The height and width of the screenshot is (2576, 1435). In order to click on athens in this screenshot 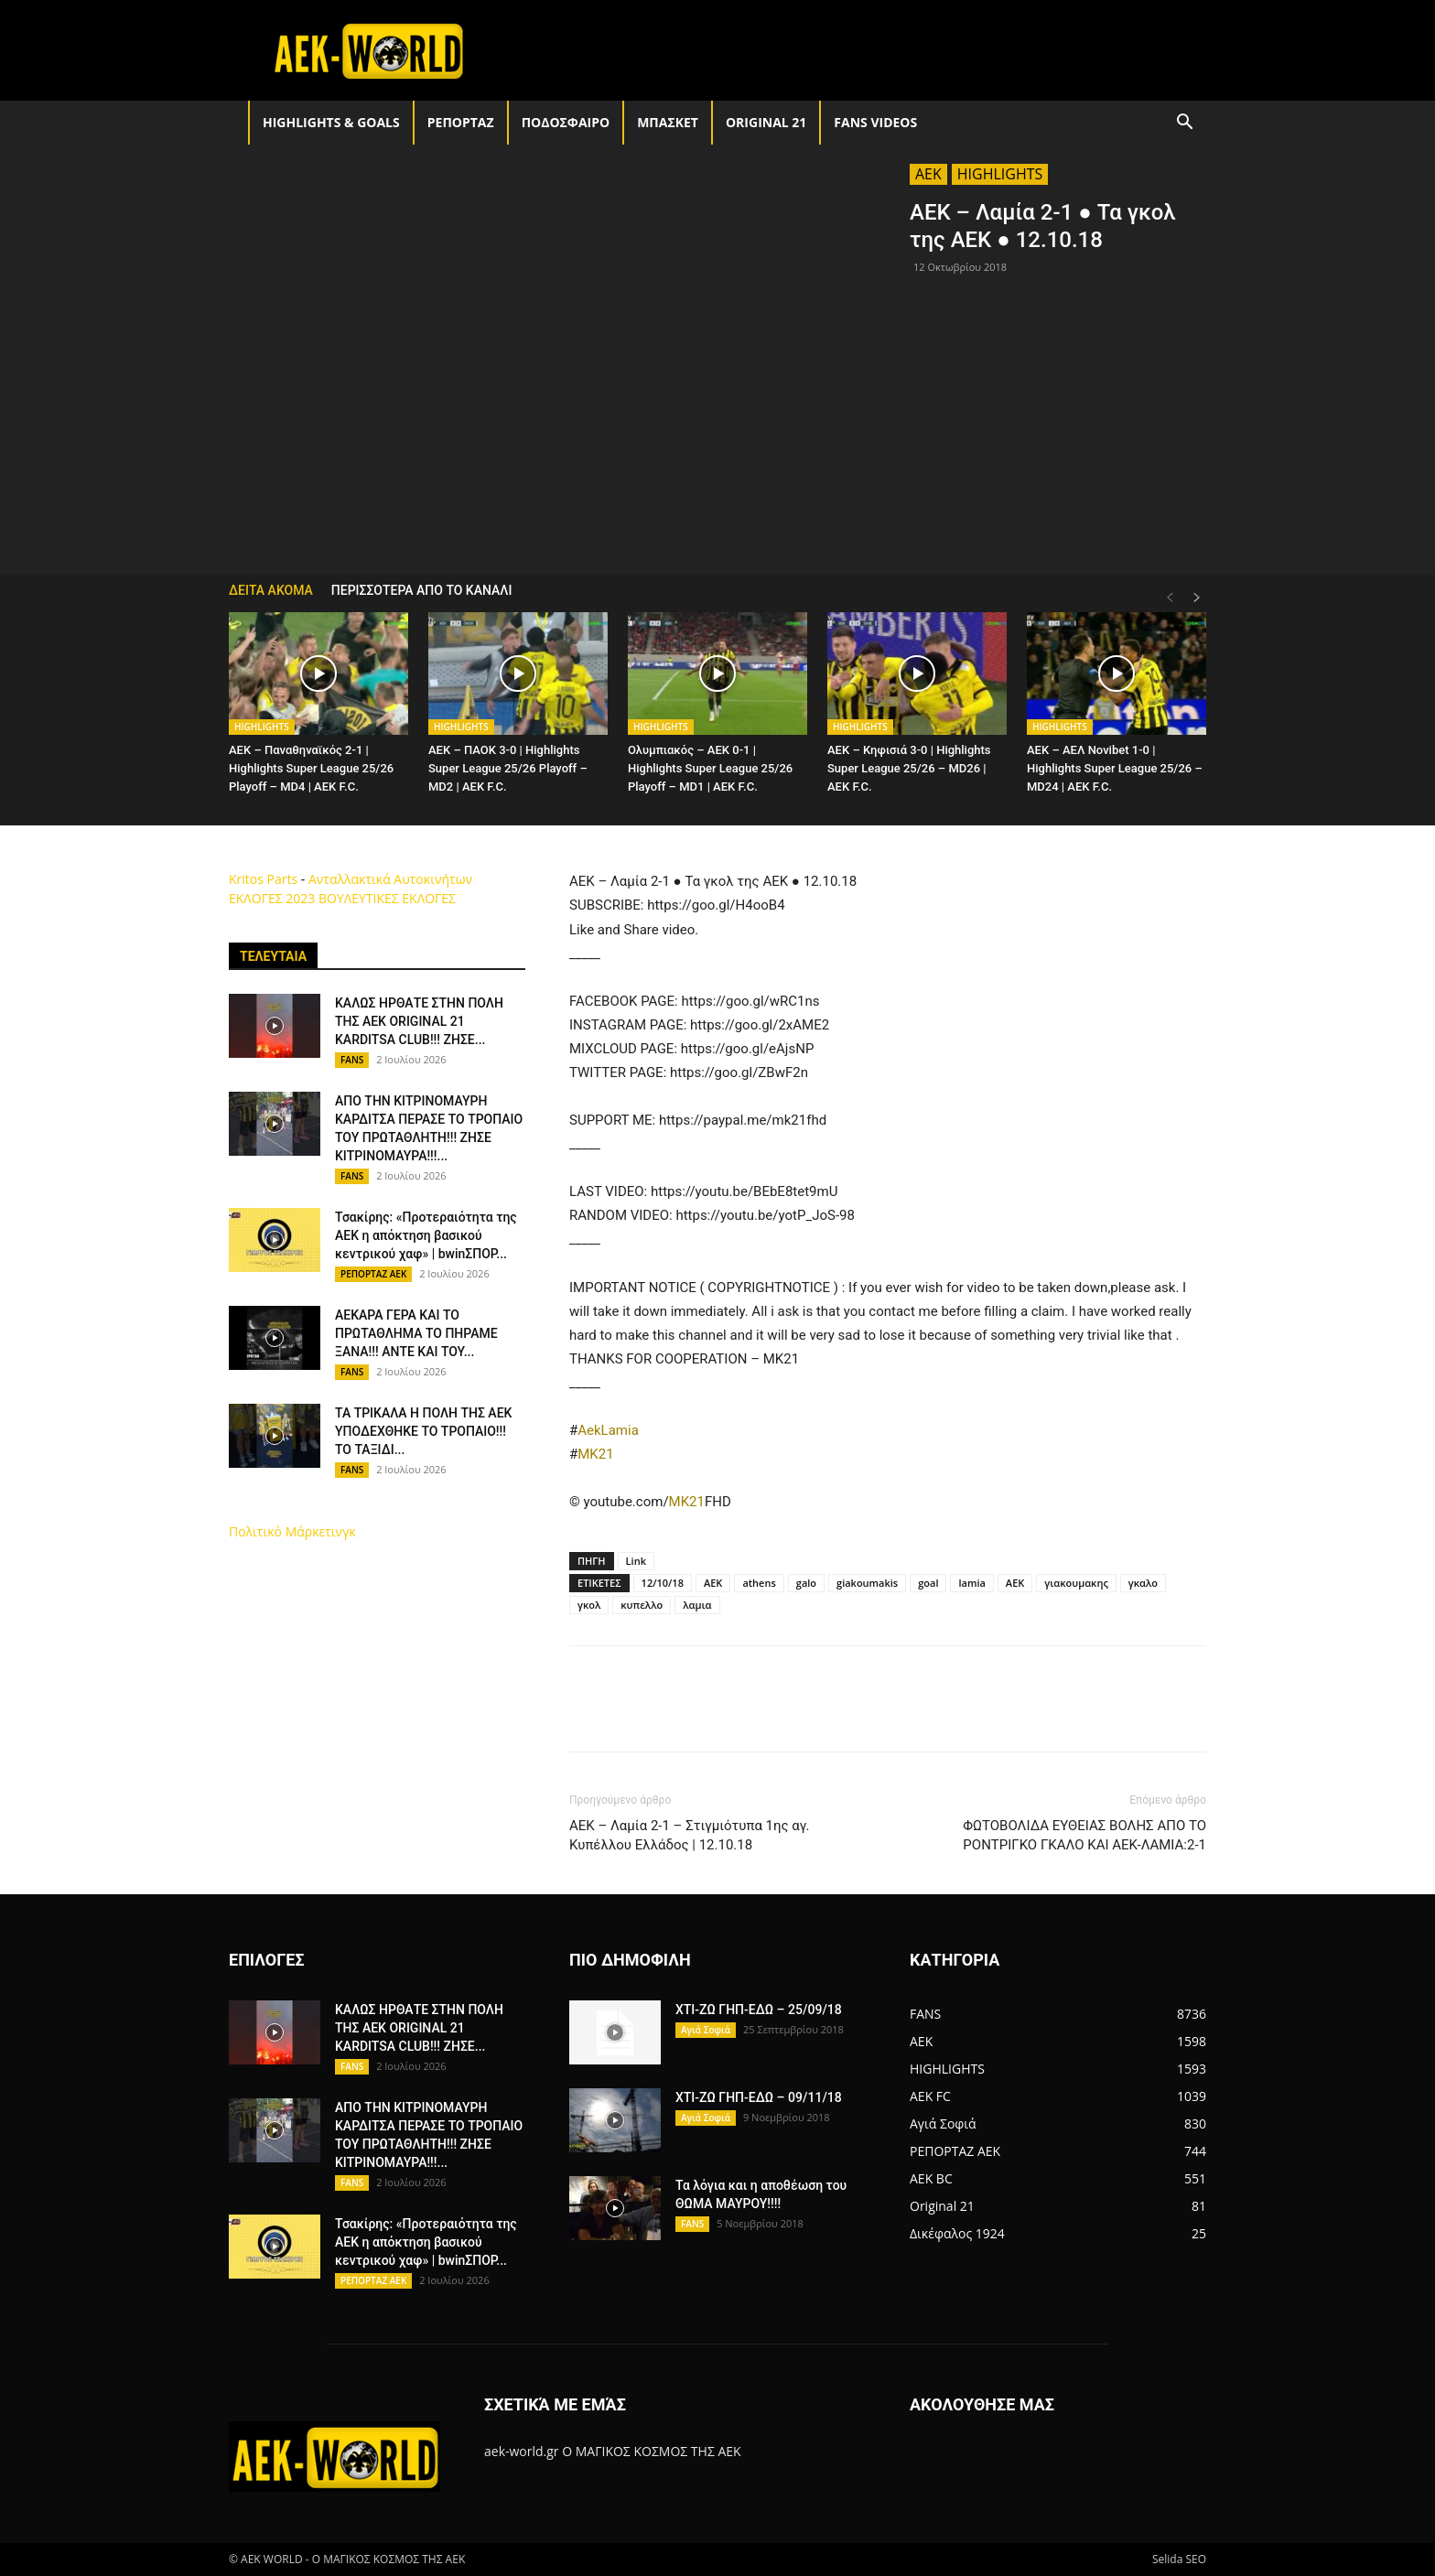, I will do `click(758, 1583)`.